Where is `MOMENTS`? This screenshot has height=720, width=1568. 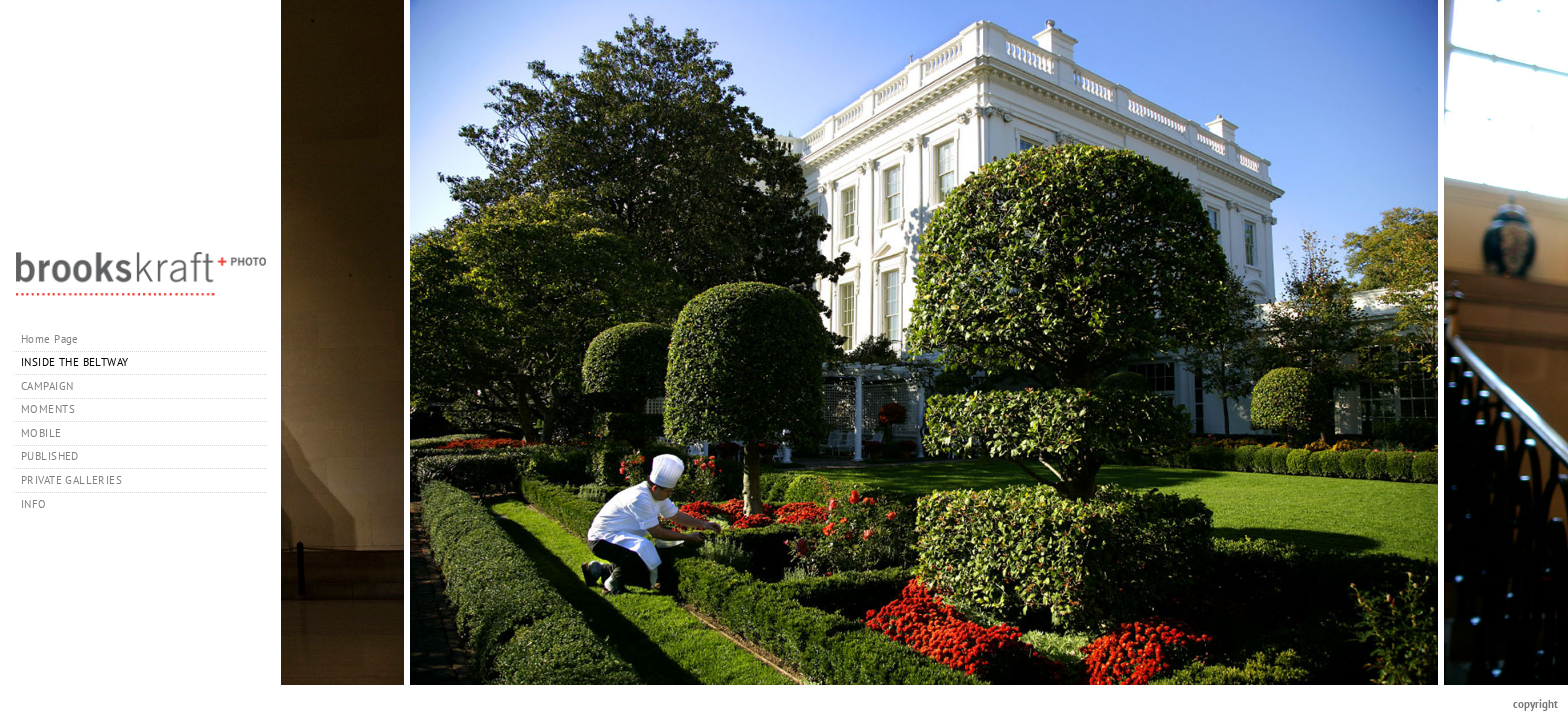
MOMENTS is located at coordinates (48, 409).